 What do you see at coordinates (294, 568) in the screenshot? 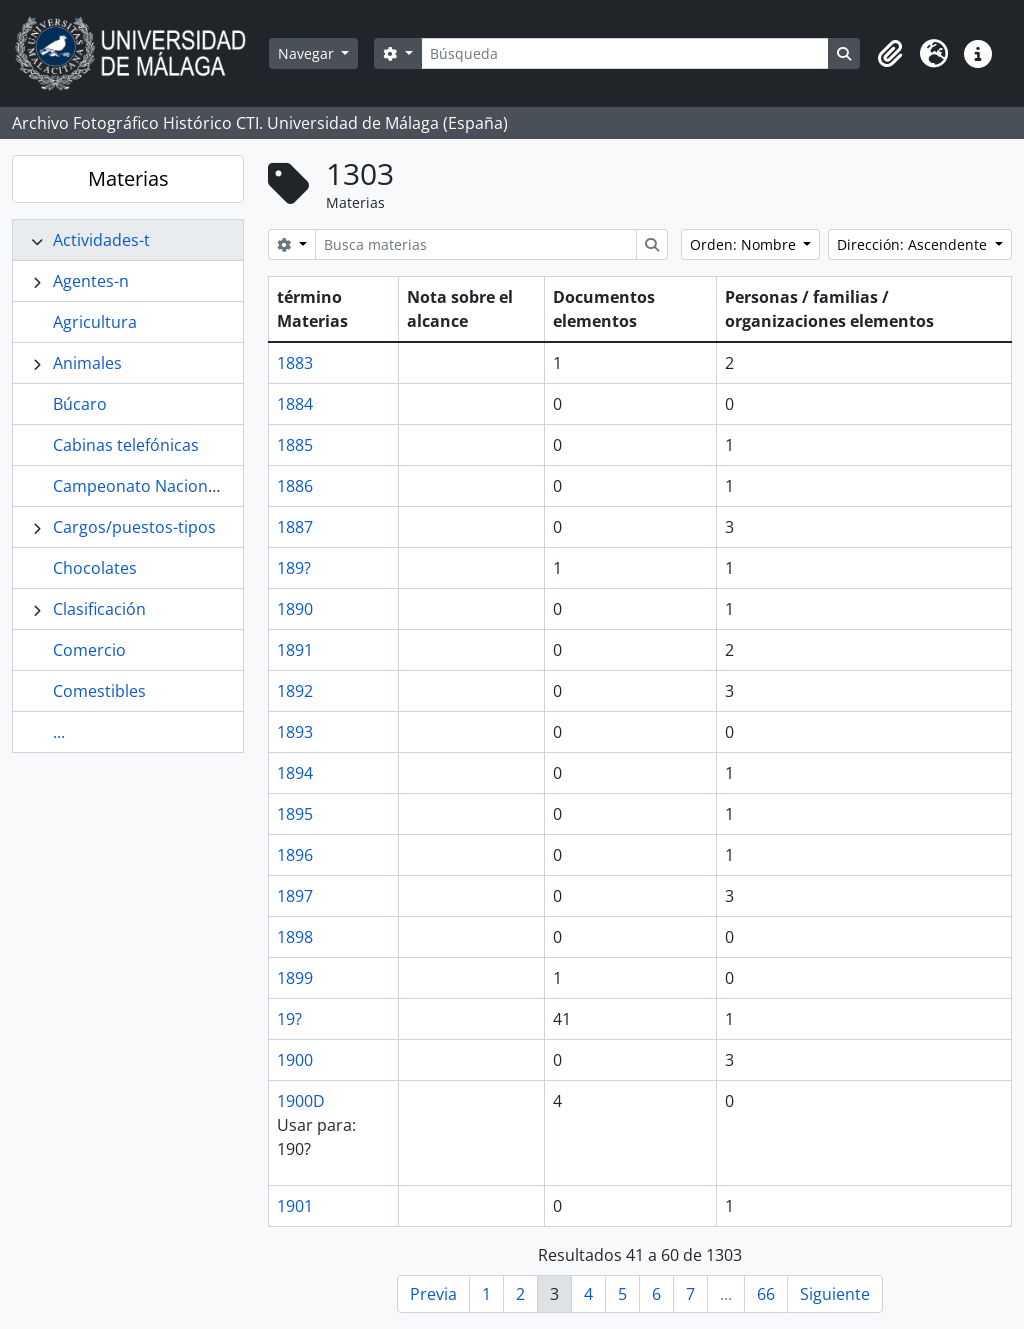
I see `189?` at bounding box center [294, 568].